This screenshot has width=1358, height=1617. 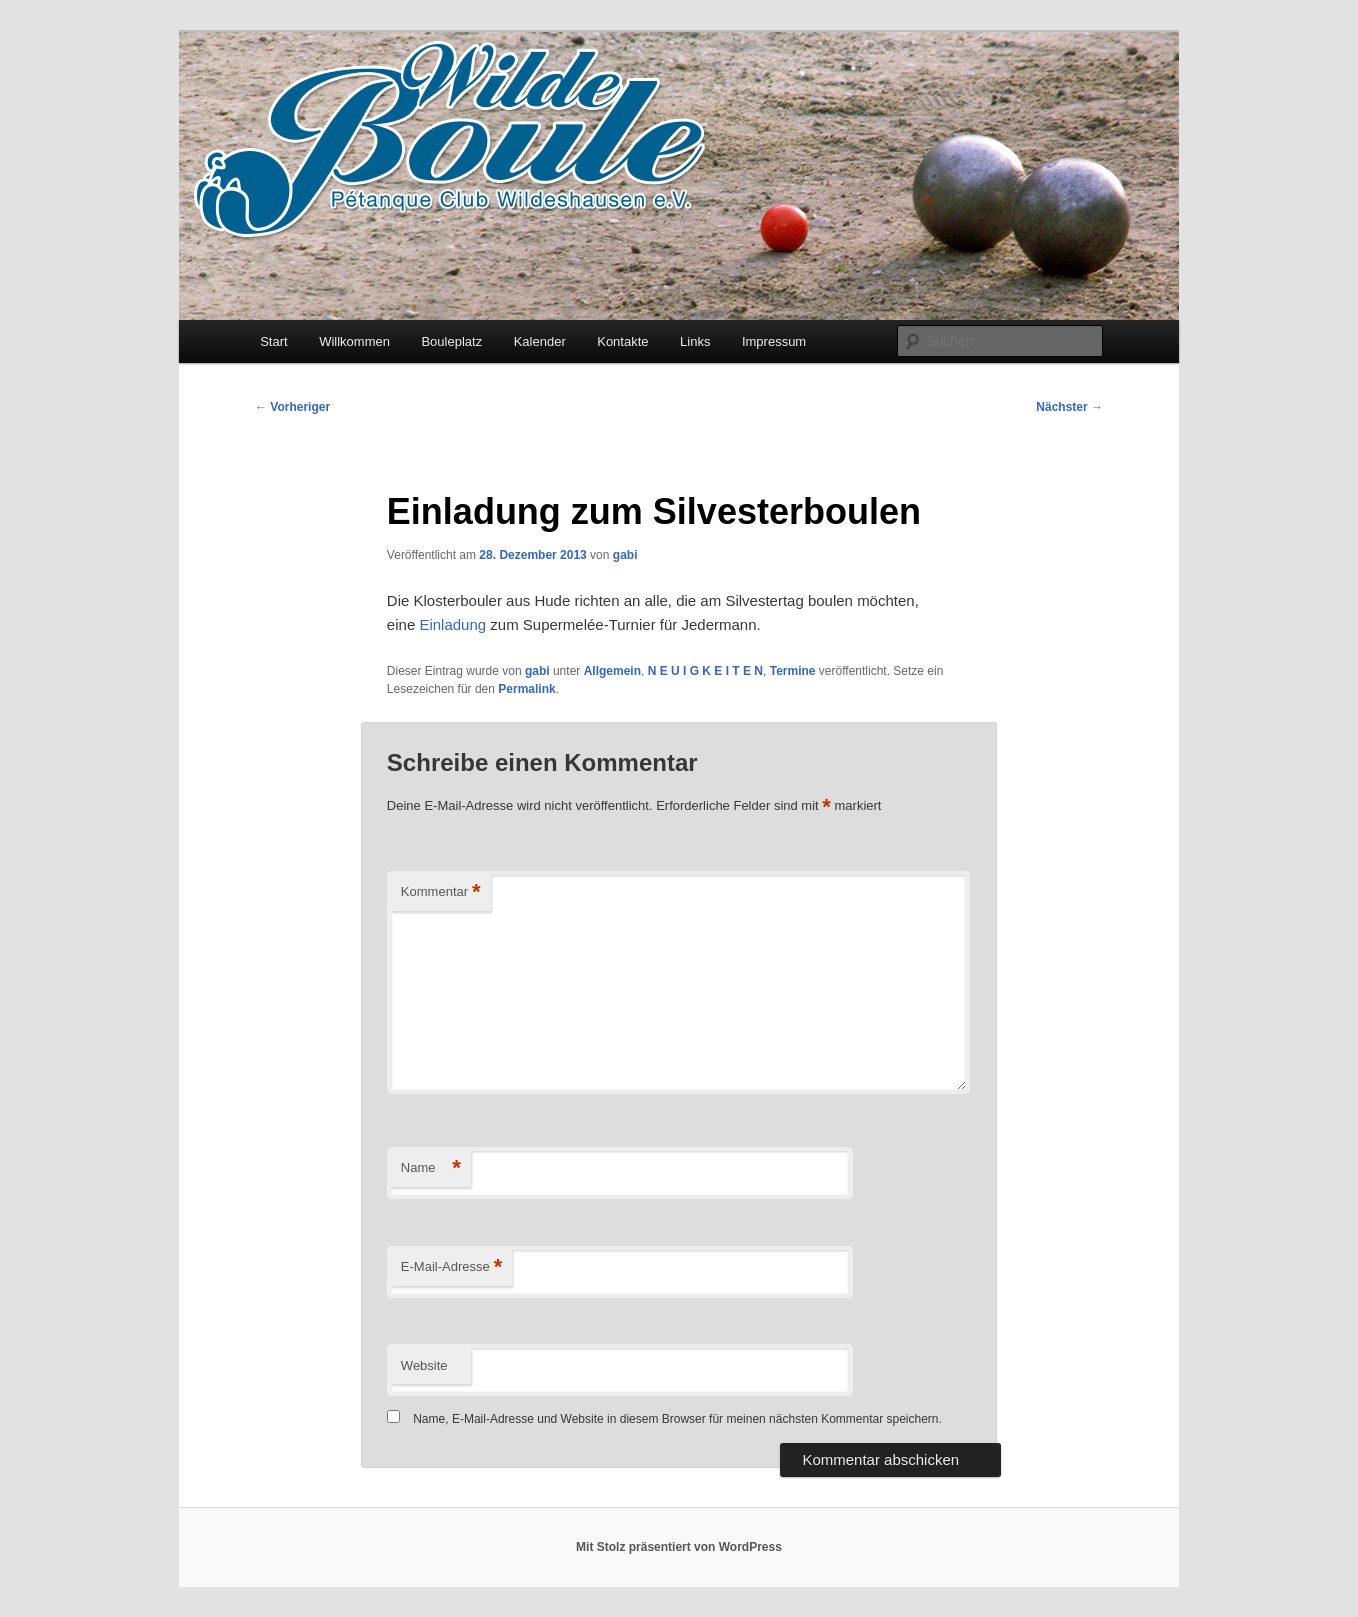 What do you see at coordinates (625, 555) in the screenshot?
I see `gabi` at bounding box center [625, 555].